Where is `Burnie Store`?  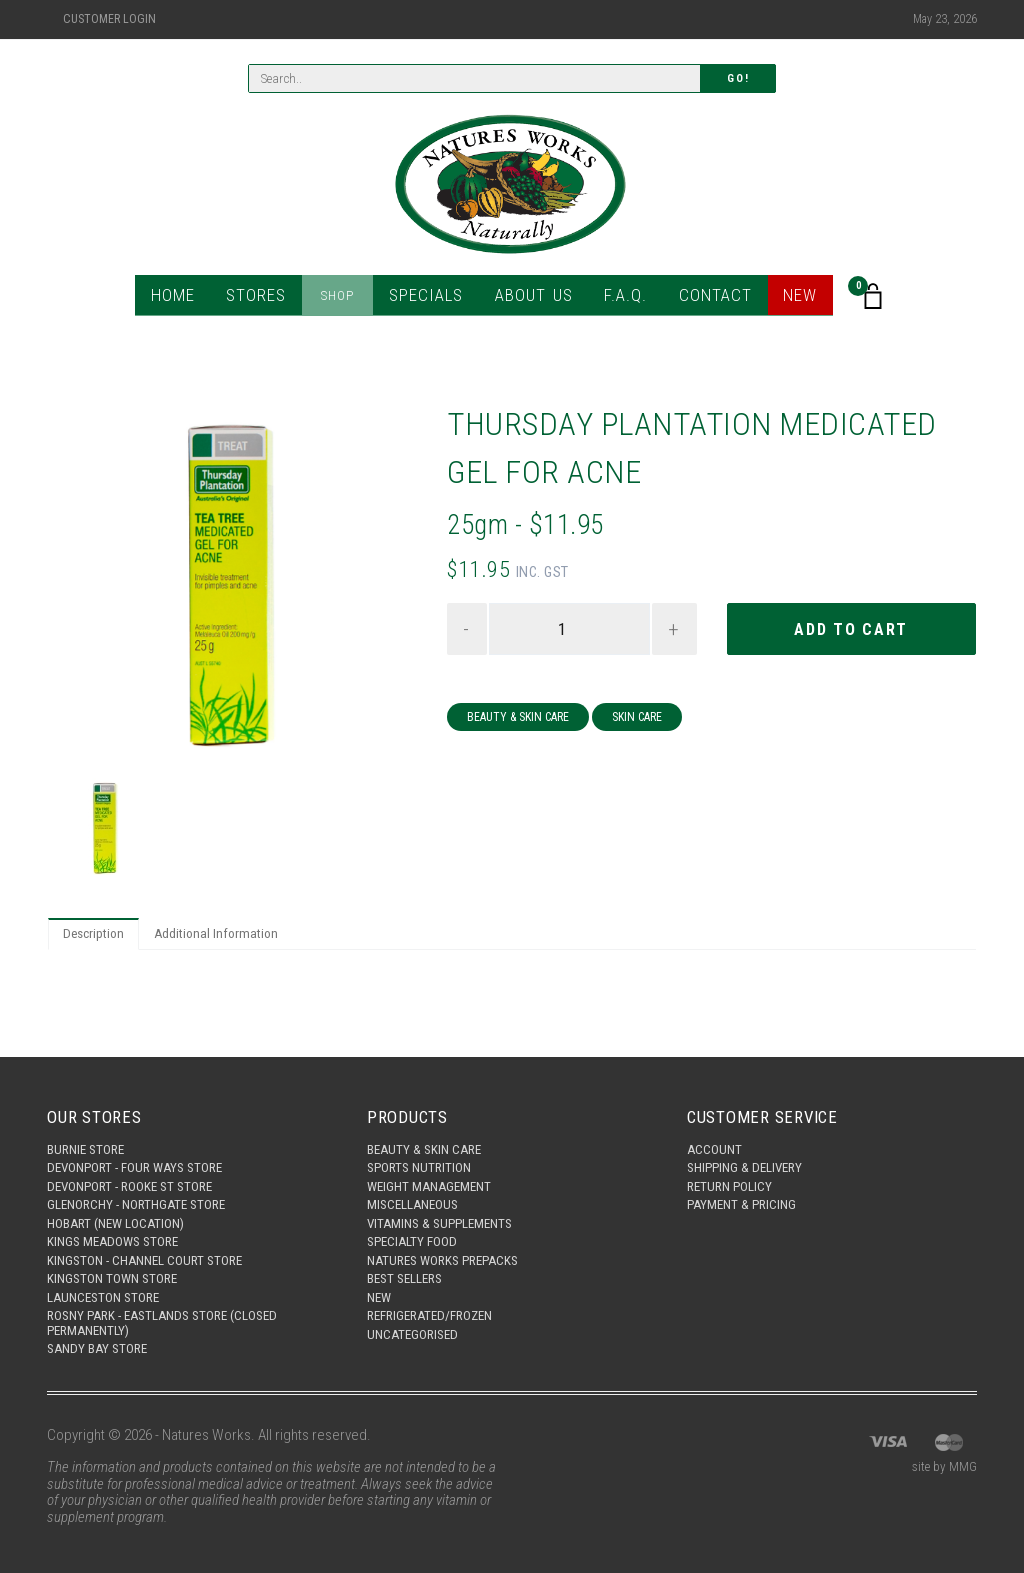
Burnie Store is located at coordinates (89, 1127).